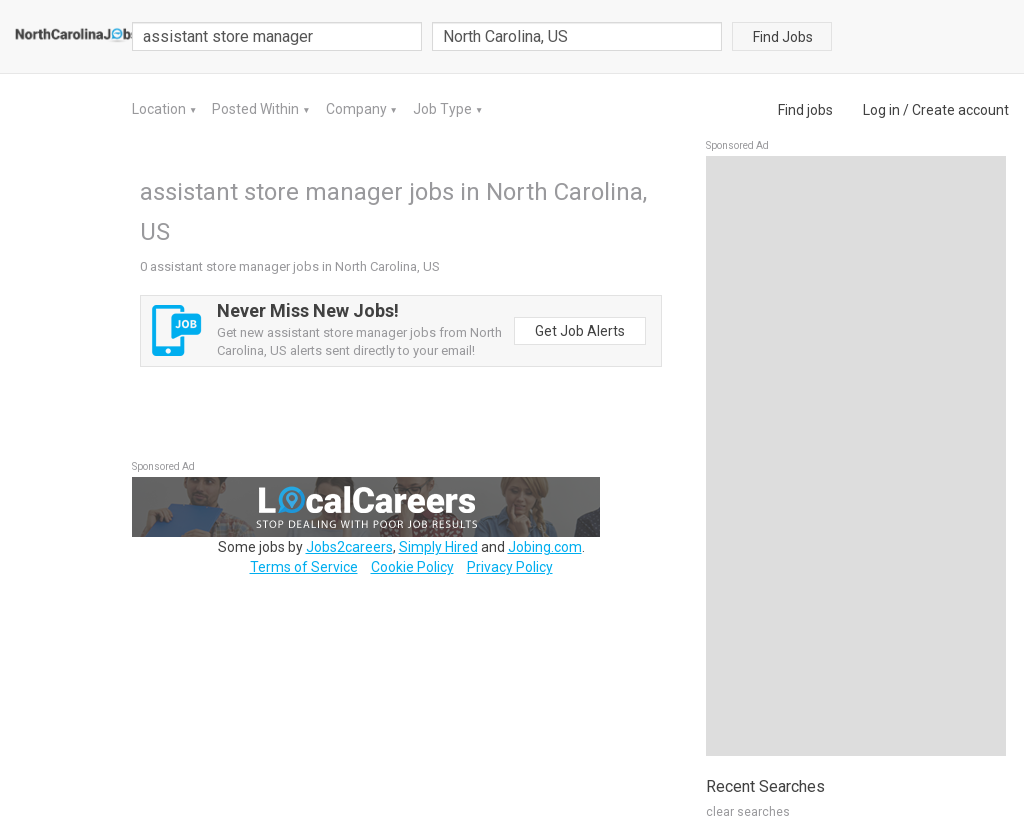  Describe the element at coordinates (783, 37) in the screenshot. I see `Find Jobs` at that location.